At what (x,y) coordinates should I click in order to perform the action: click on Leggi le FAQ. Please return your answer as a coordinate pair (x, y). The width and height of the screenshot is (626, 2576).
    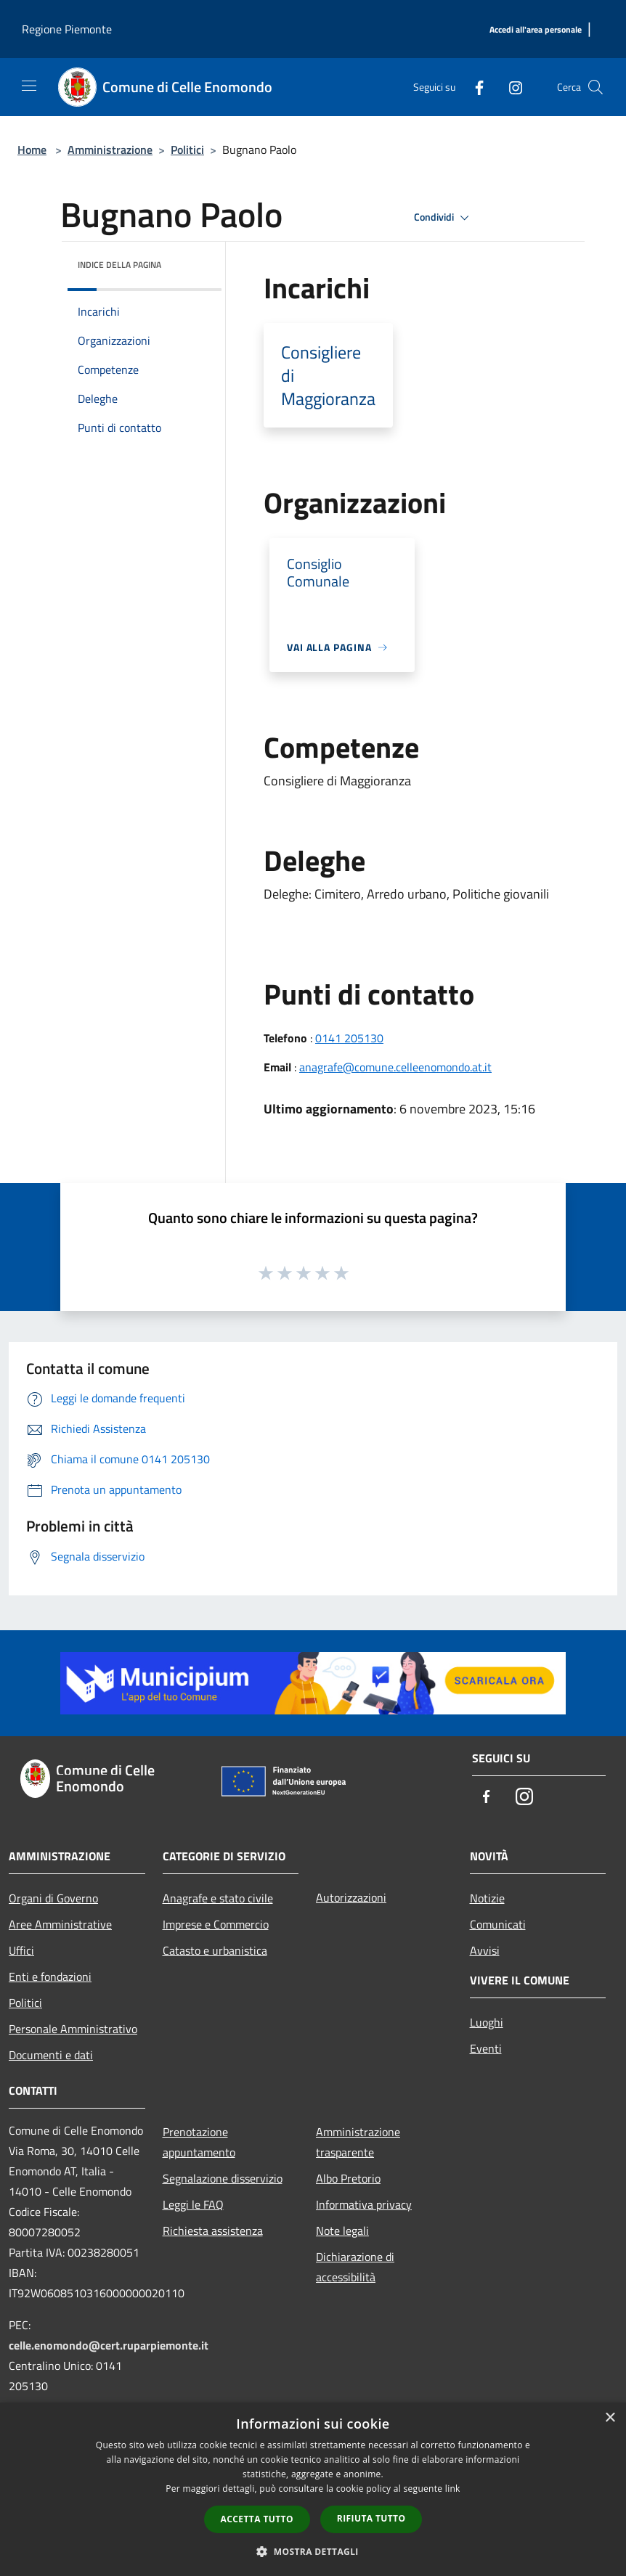
    Looking at the image, I should click on (193, 2204).